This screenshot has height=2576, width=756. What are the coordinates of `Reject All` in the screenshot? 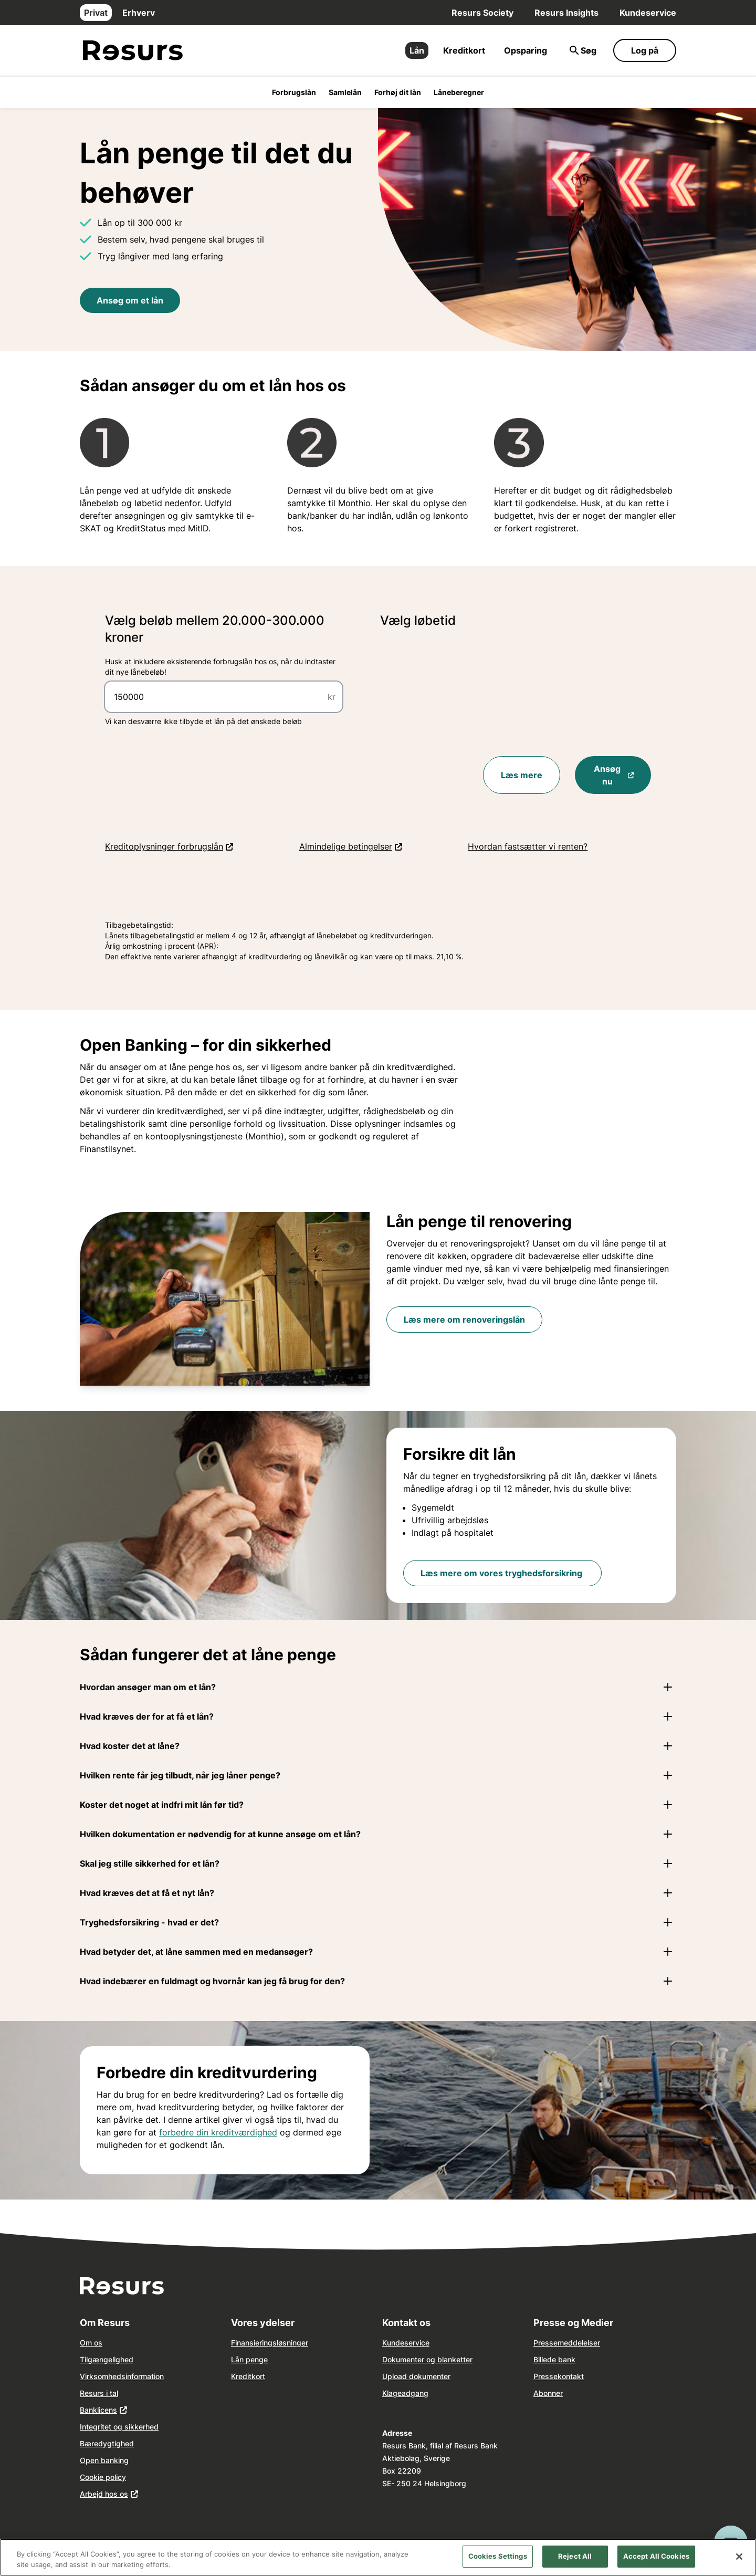 It's located at (575, 2563).